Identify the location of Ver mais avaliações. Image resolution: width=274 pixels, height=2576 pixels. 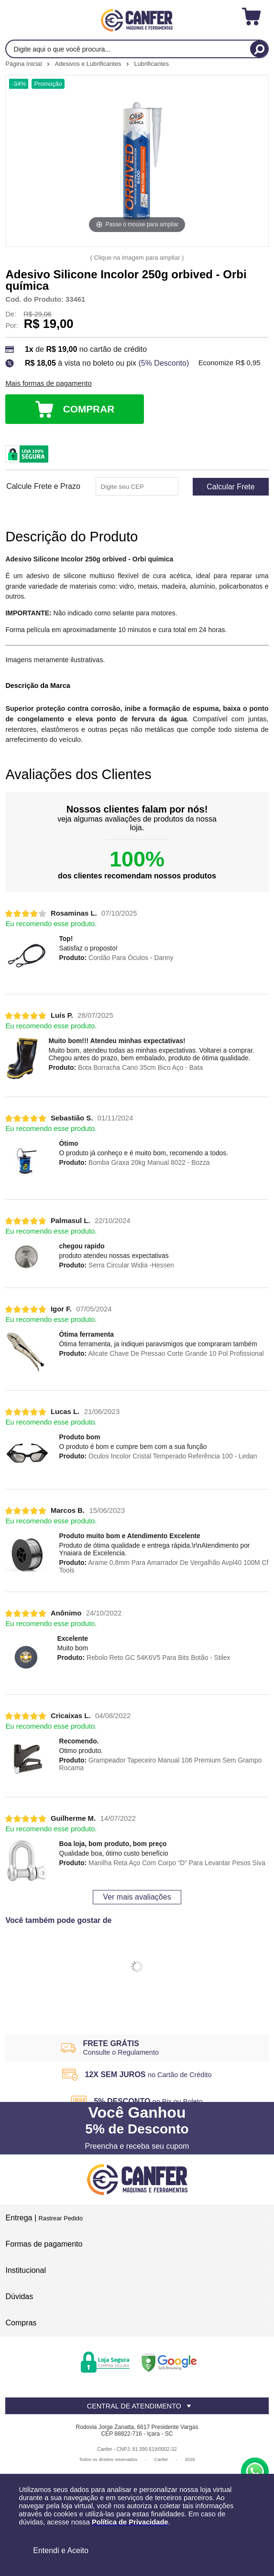
(137, 1897).